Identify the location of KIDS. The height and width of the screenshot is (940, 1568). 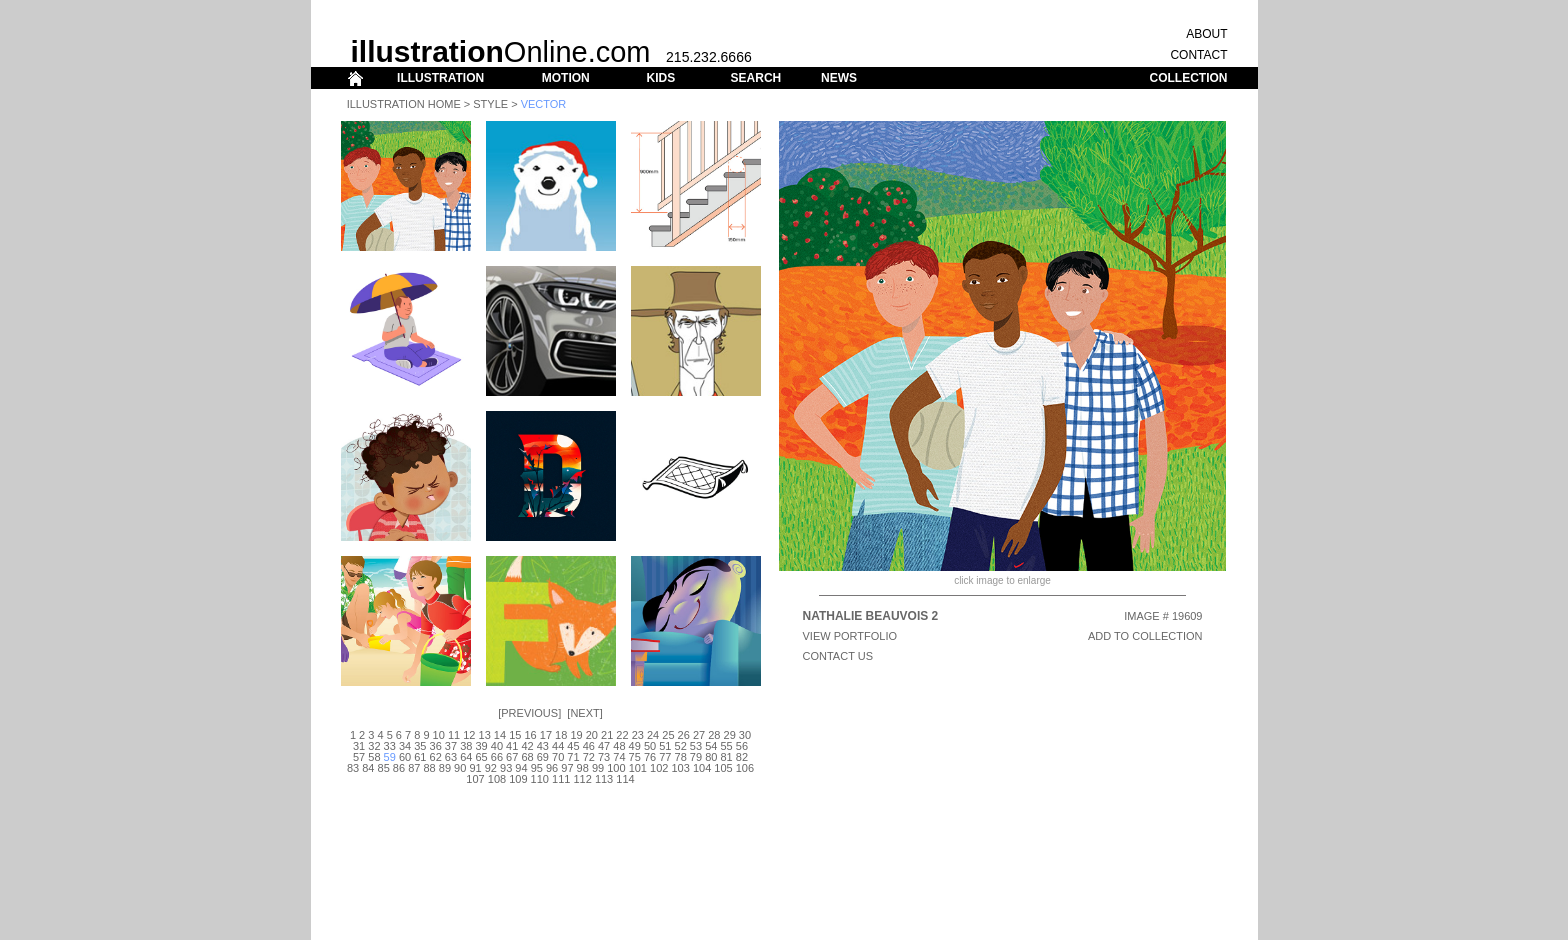
(660, 78).